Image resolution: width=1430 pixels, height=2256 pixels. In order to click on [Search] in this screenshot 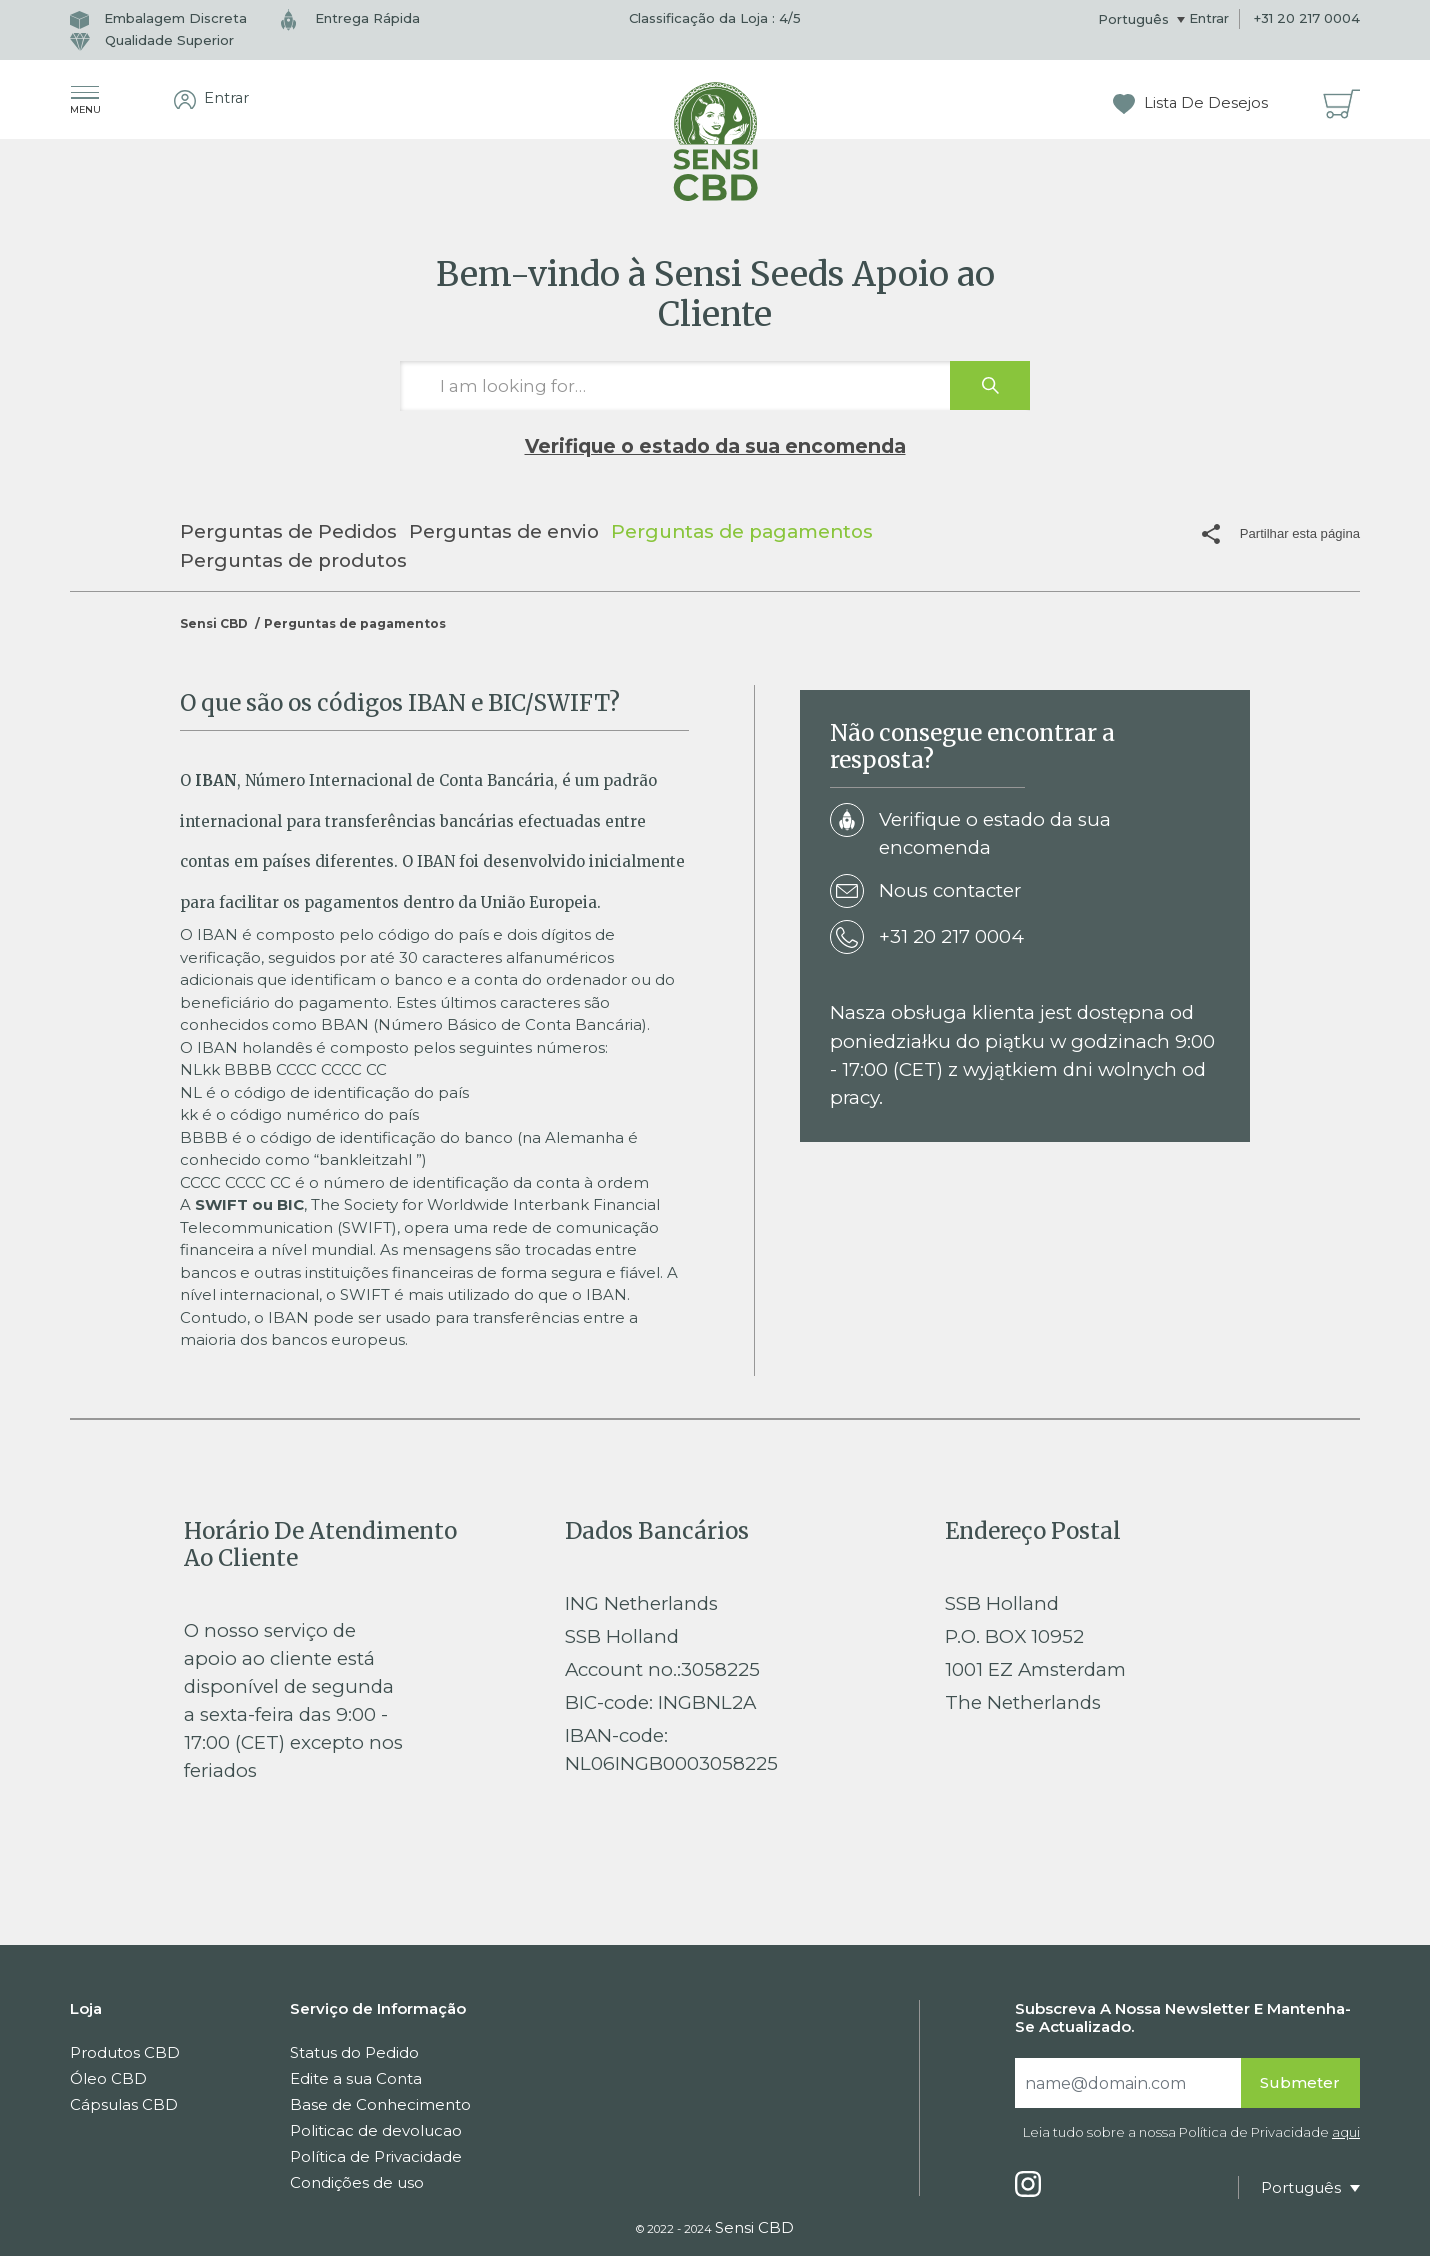, I will do `click(1128, 2083)`.